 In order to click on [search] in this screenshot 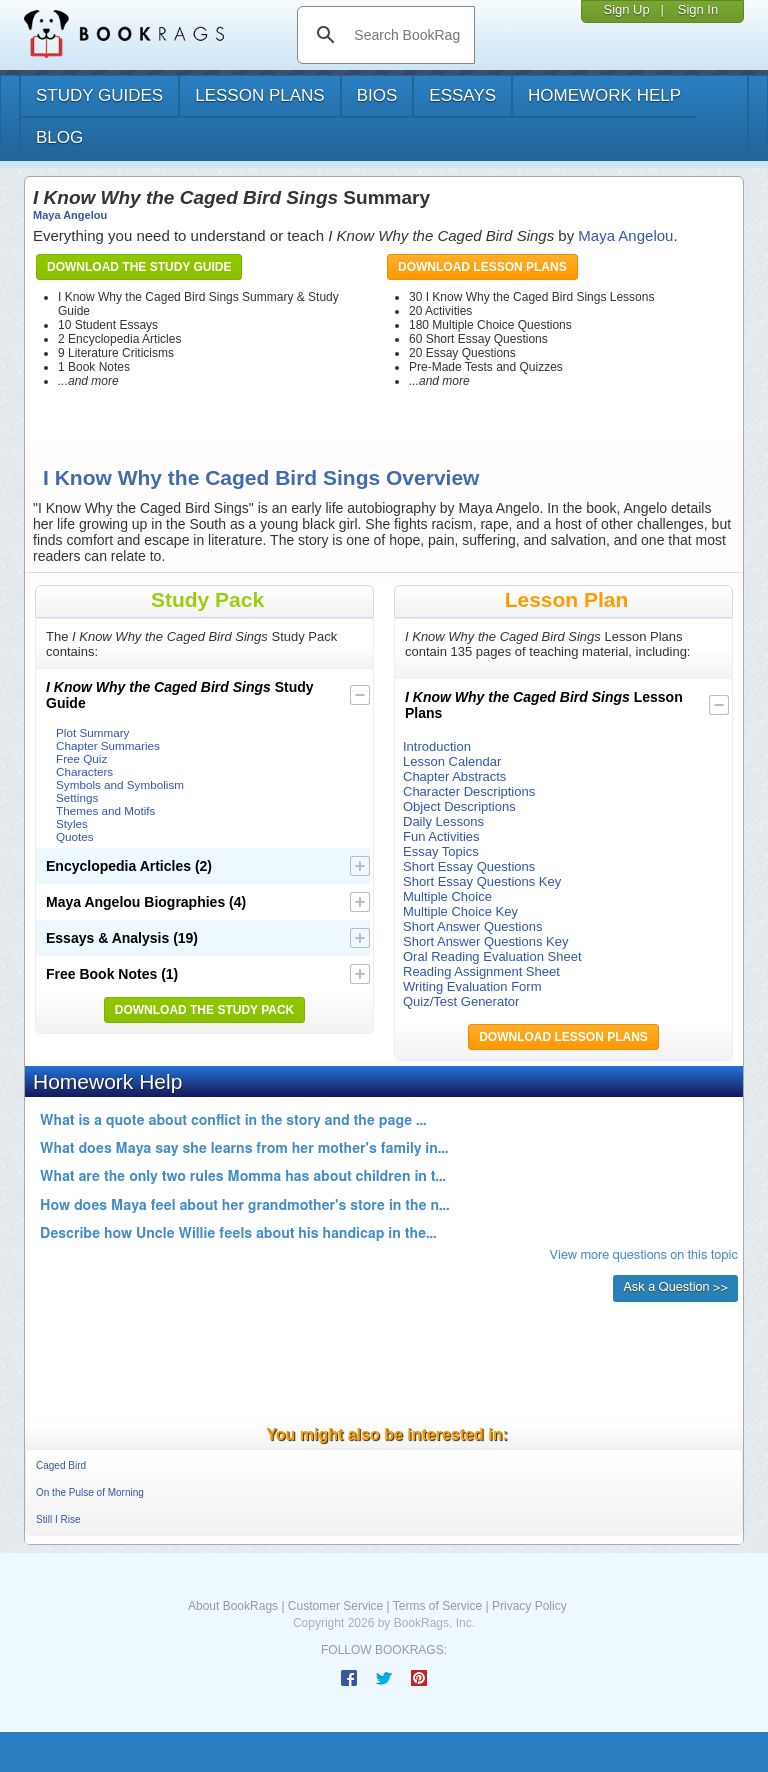, I will do `click(406, 35)`.